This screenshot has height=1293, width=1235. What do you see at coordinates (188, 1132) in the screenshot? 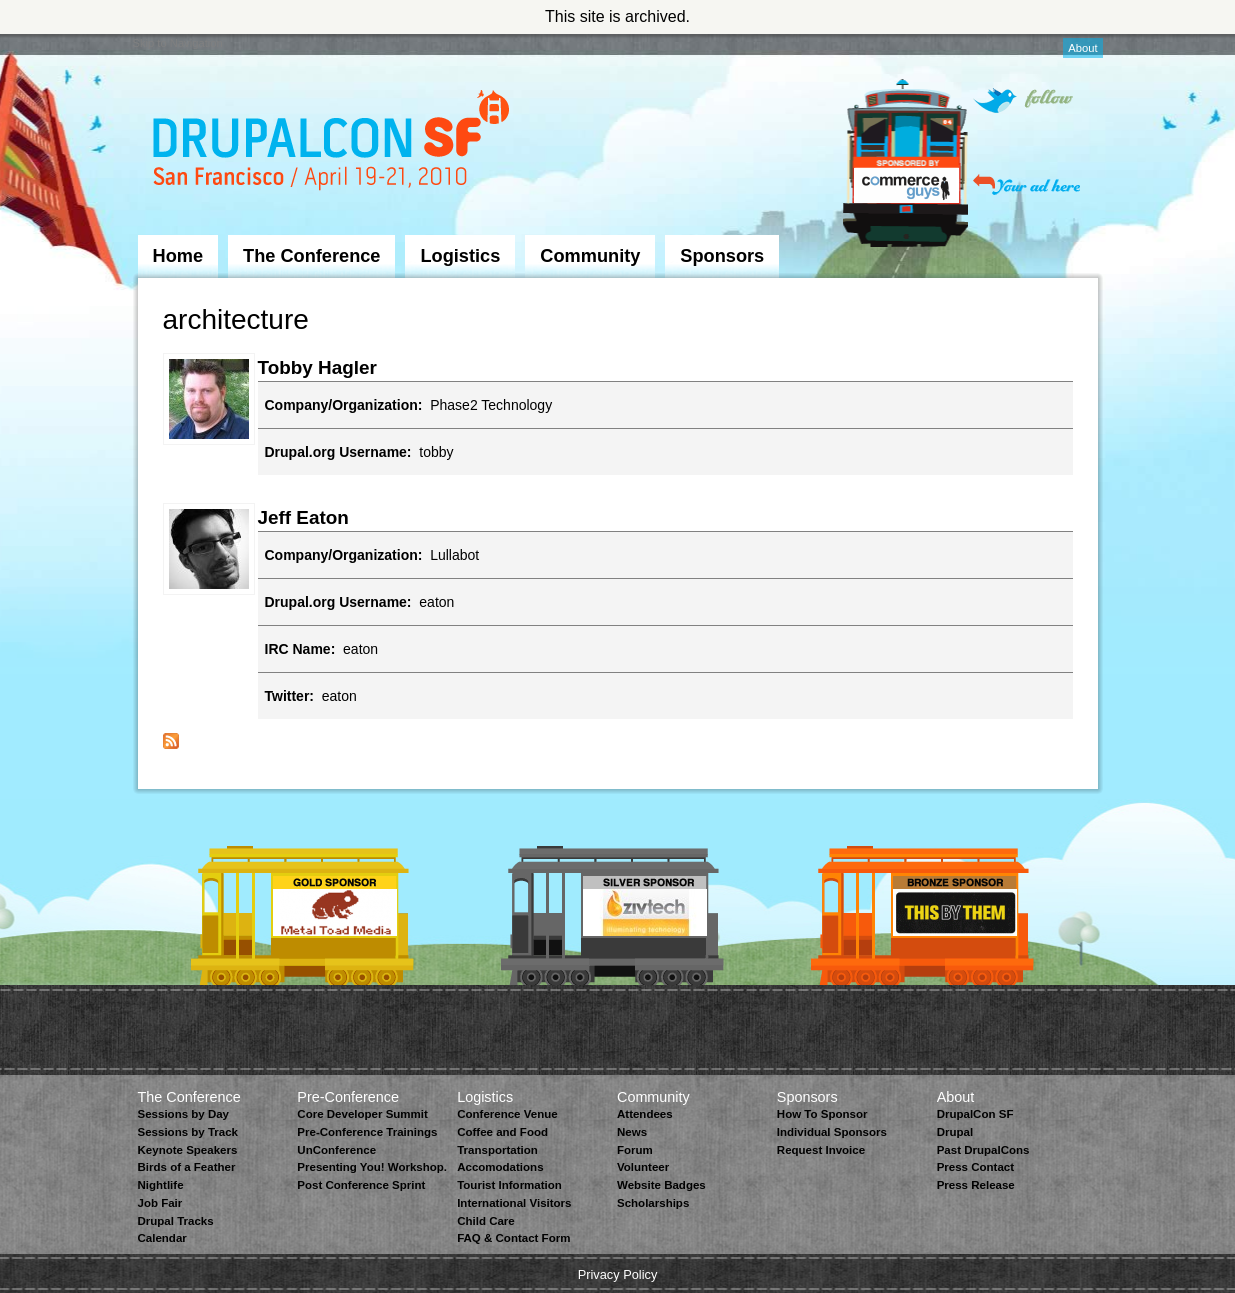
I see `Sessions by Track` at bounding box center [188, 1132].